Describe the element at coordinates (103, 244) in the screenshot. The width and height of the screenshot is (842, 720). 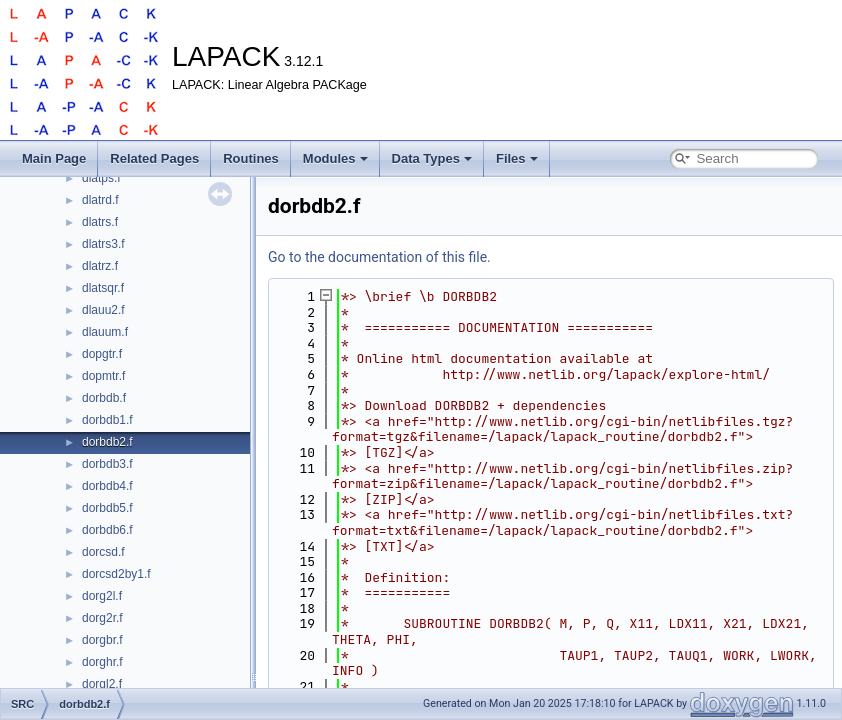
I see `dlatrs3.f` at that location.